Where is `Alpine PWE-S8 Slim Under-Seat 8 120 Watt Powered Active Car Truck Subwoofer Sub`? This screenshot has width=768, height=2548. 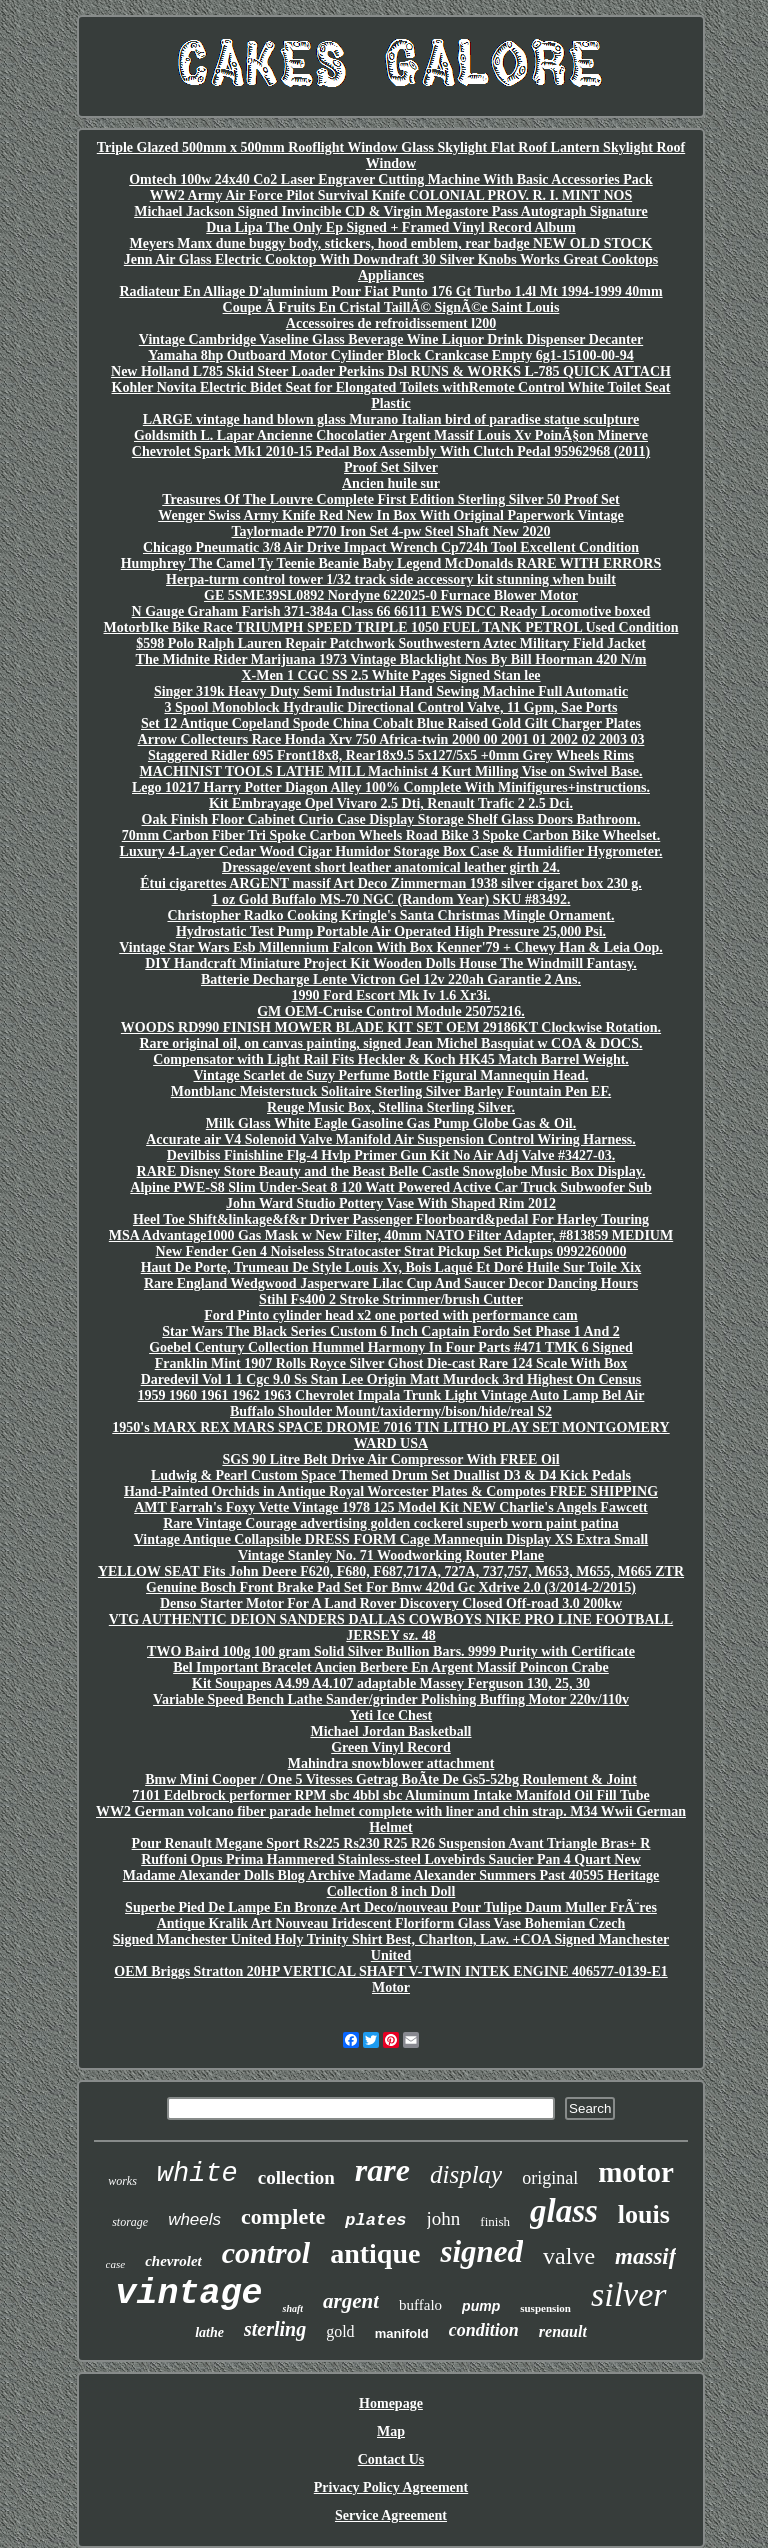 Alpine PWE-S8 Slim Under-Seat 8 120 Watt Powered Active Car Truck Subwoofer Sub is located at coordinates (390, 1187).